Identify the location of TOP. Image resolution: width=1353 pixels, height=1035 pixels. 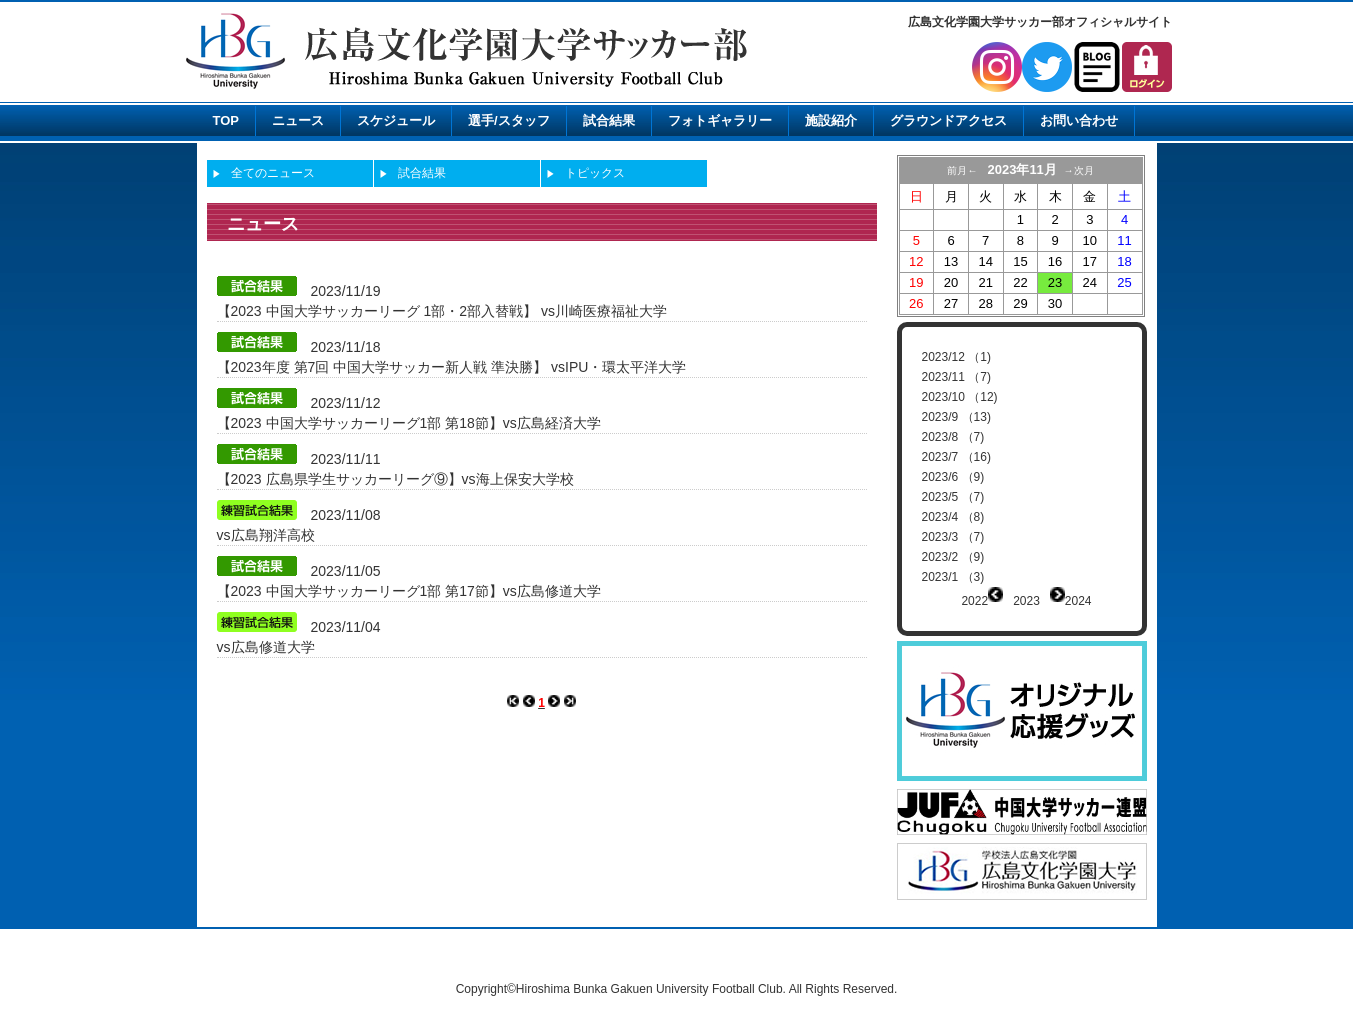
(226, 120).